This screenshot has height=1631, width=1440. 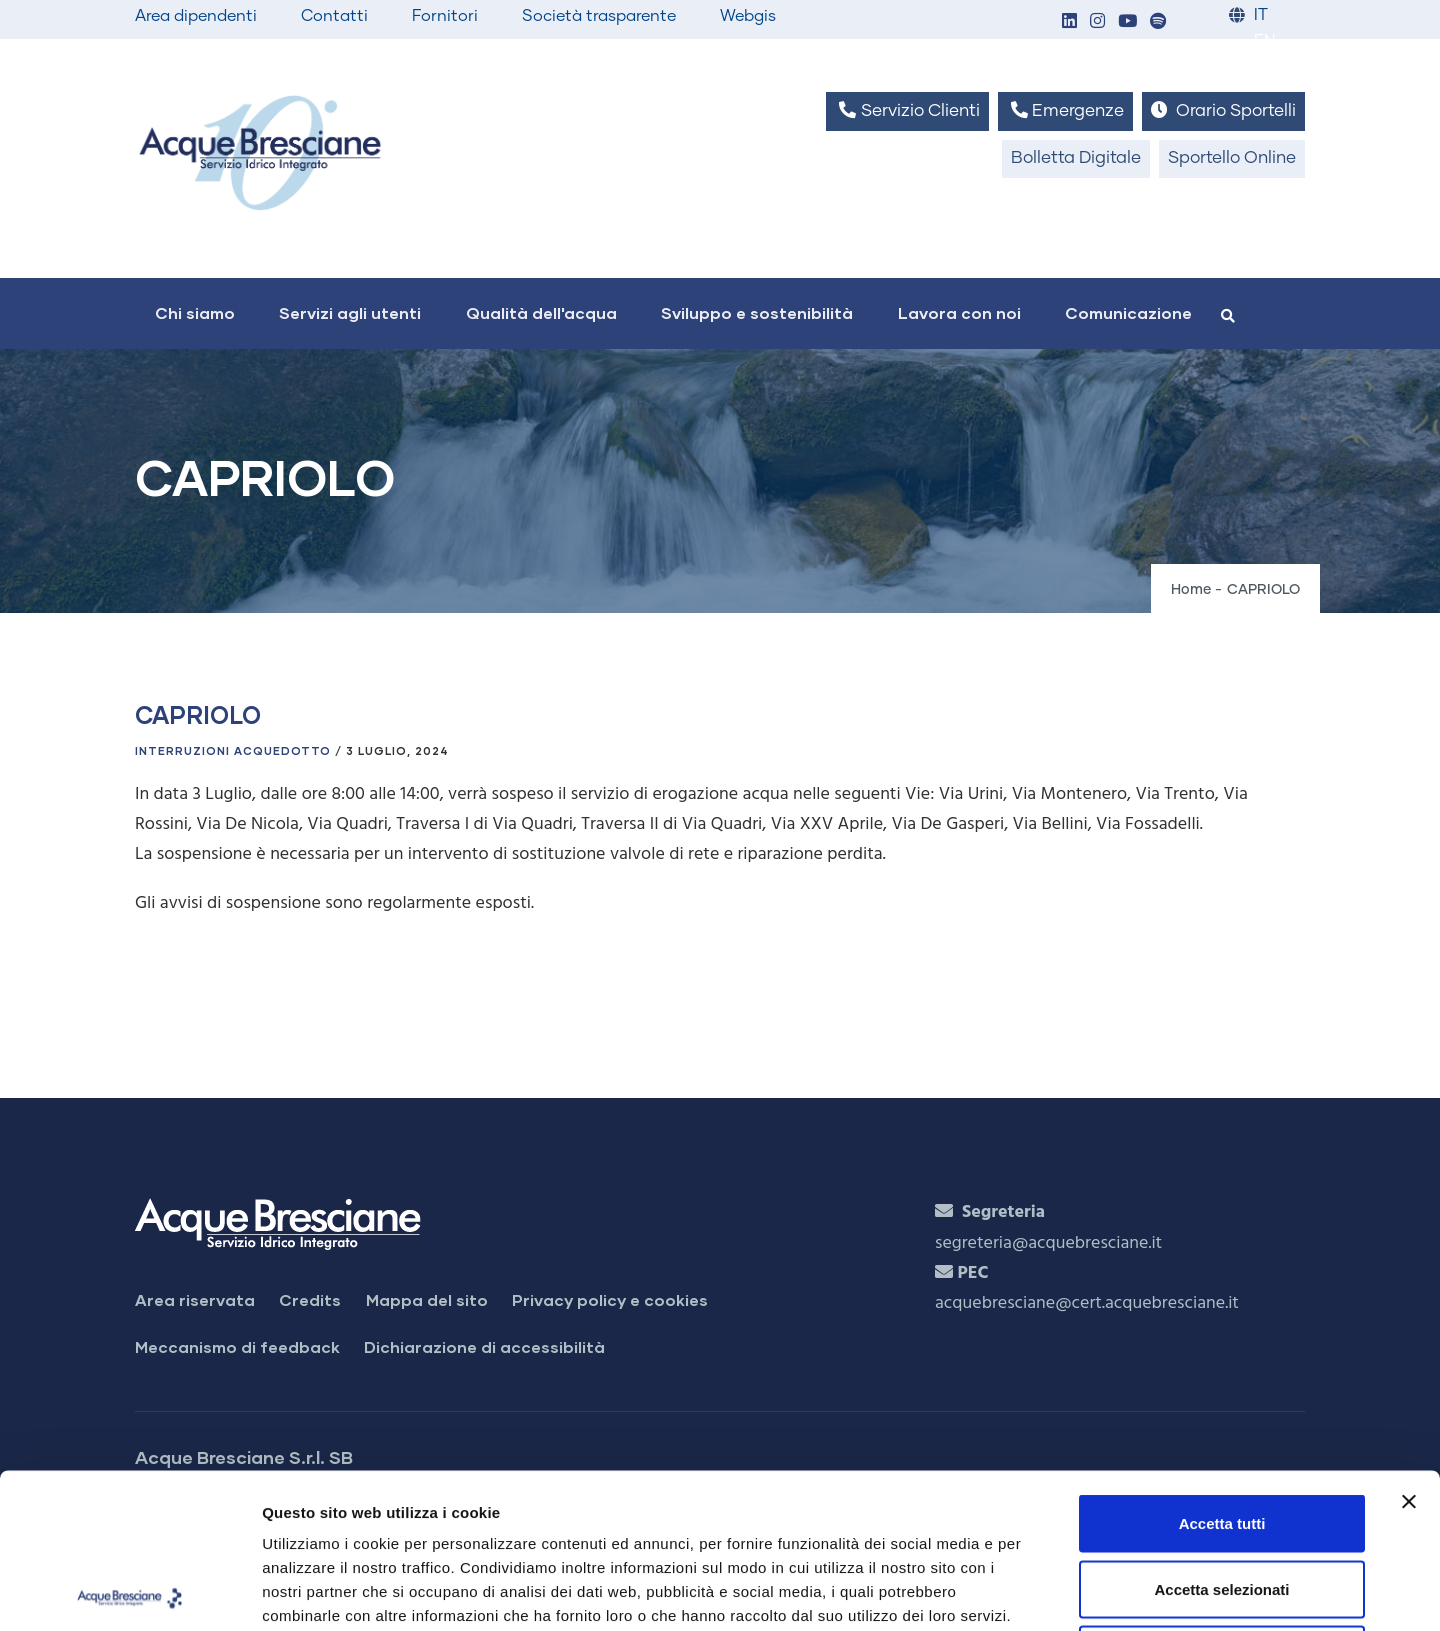 I want to click on Lavora con noi, so click(x=959, y=312).